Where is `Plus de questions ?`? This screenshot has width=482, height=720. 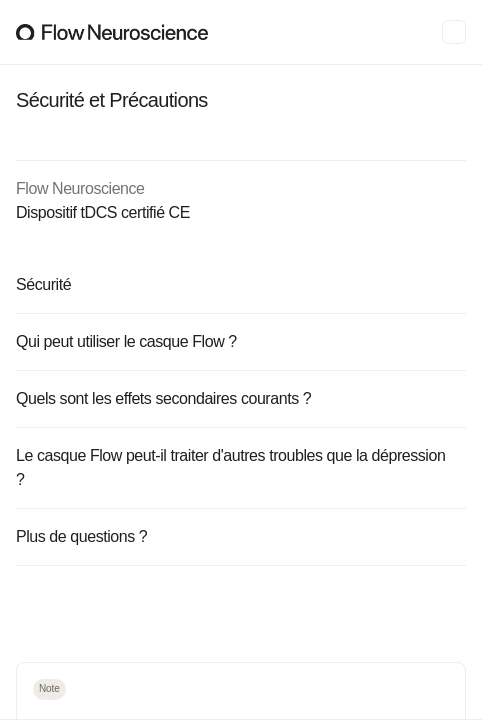
Plus de questions ? is located at coordinates (239, 536).